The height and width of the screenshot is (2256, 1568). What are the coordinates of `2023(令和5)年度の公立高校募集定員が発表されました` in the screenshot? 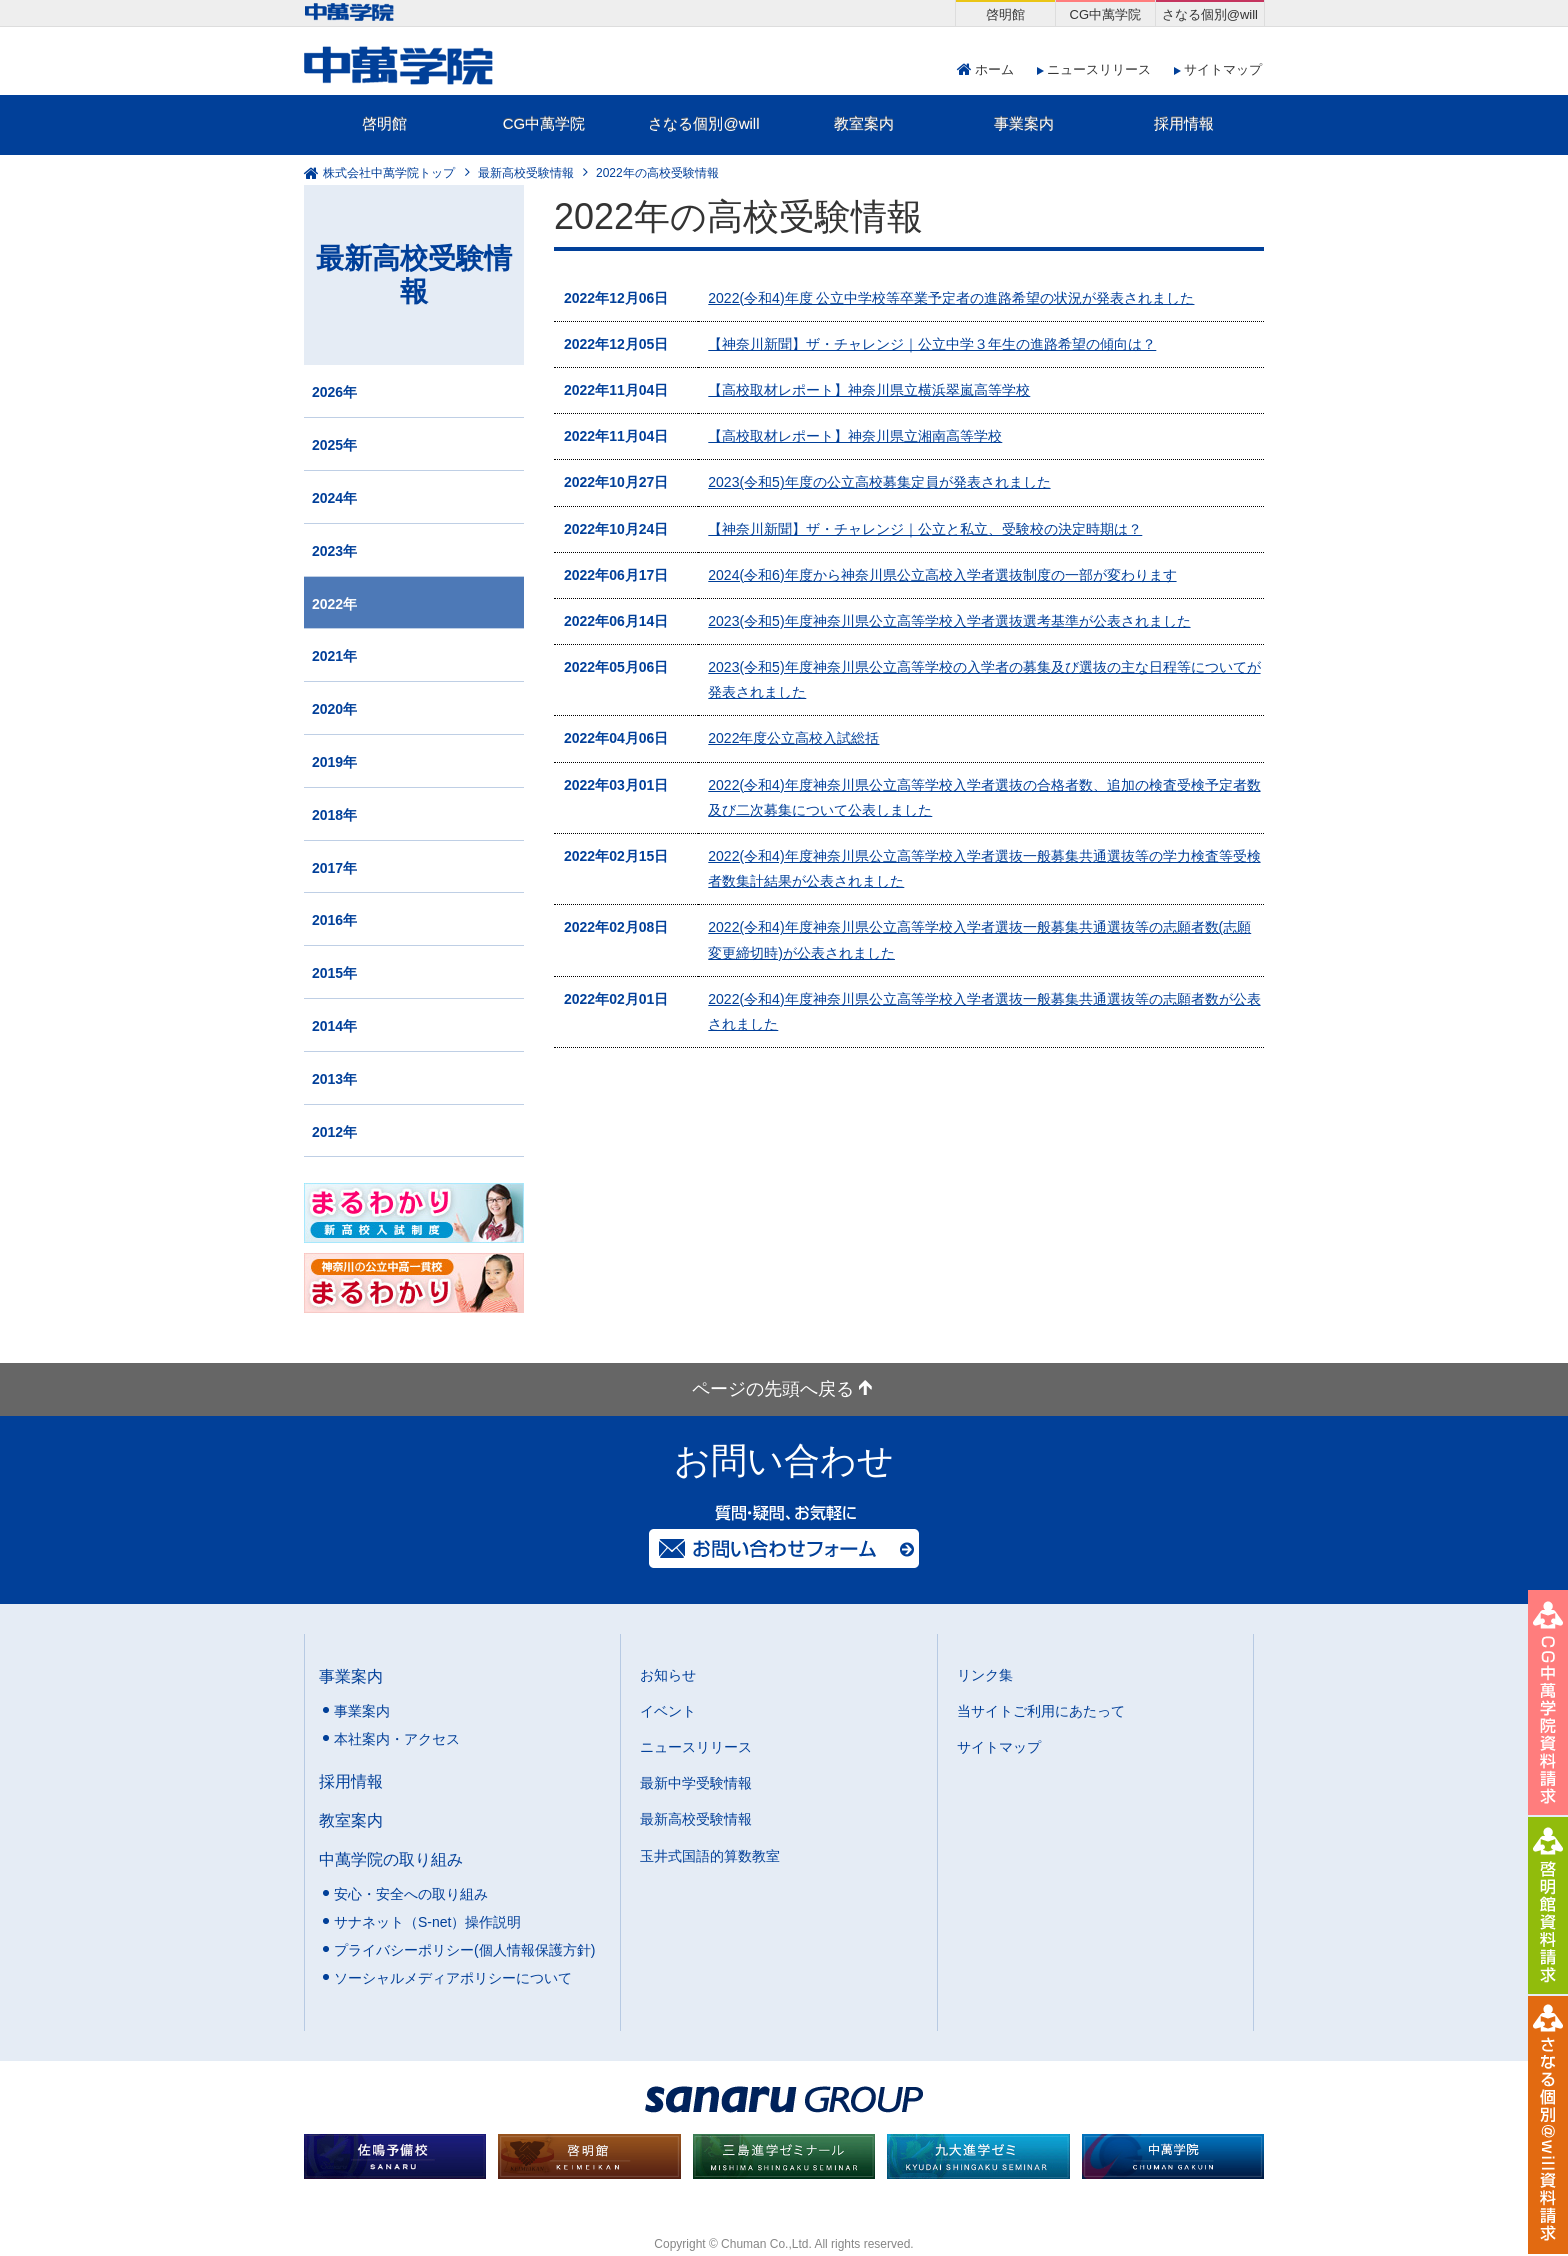 It's located at (879, 482).